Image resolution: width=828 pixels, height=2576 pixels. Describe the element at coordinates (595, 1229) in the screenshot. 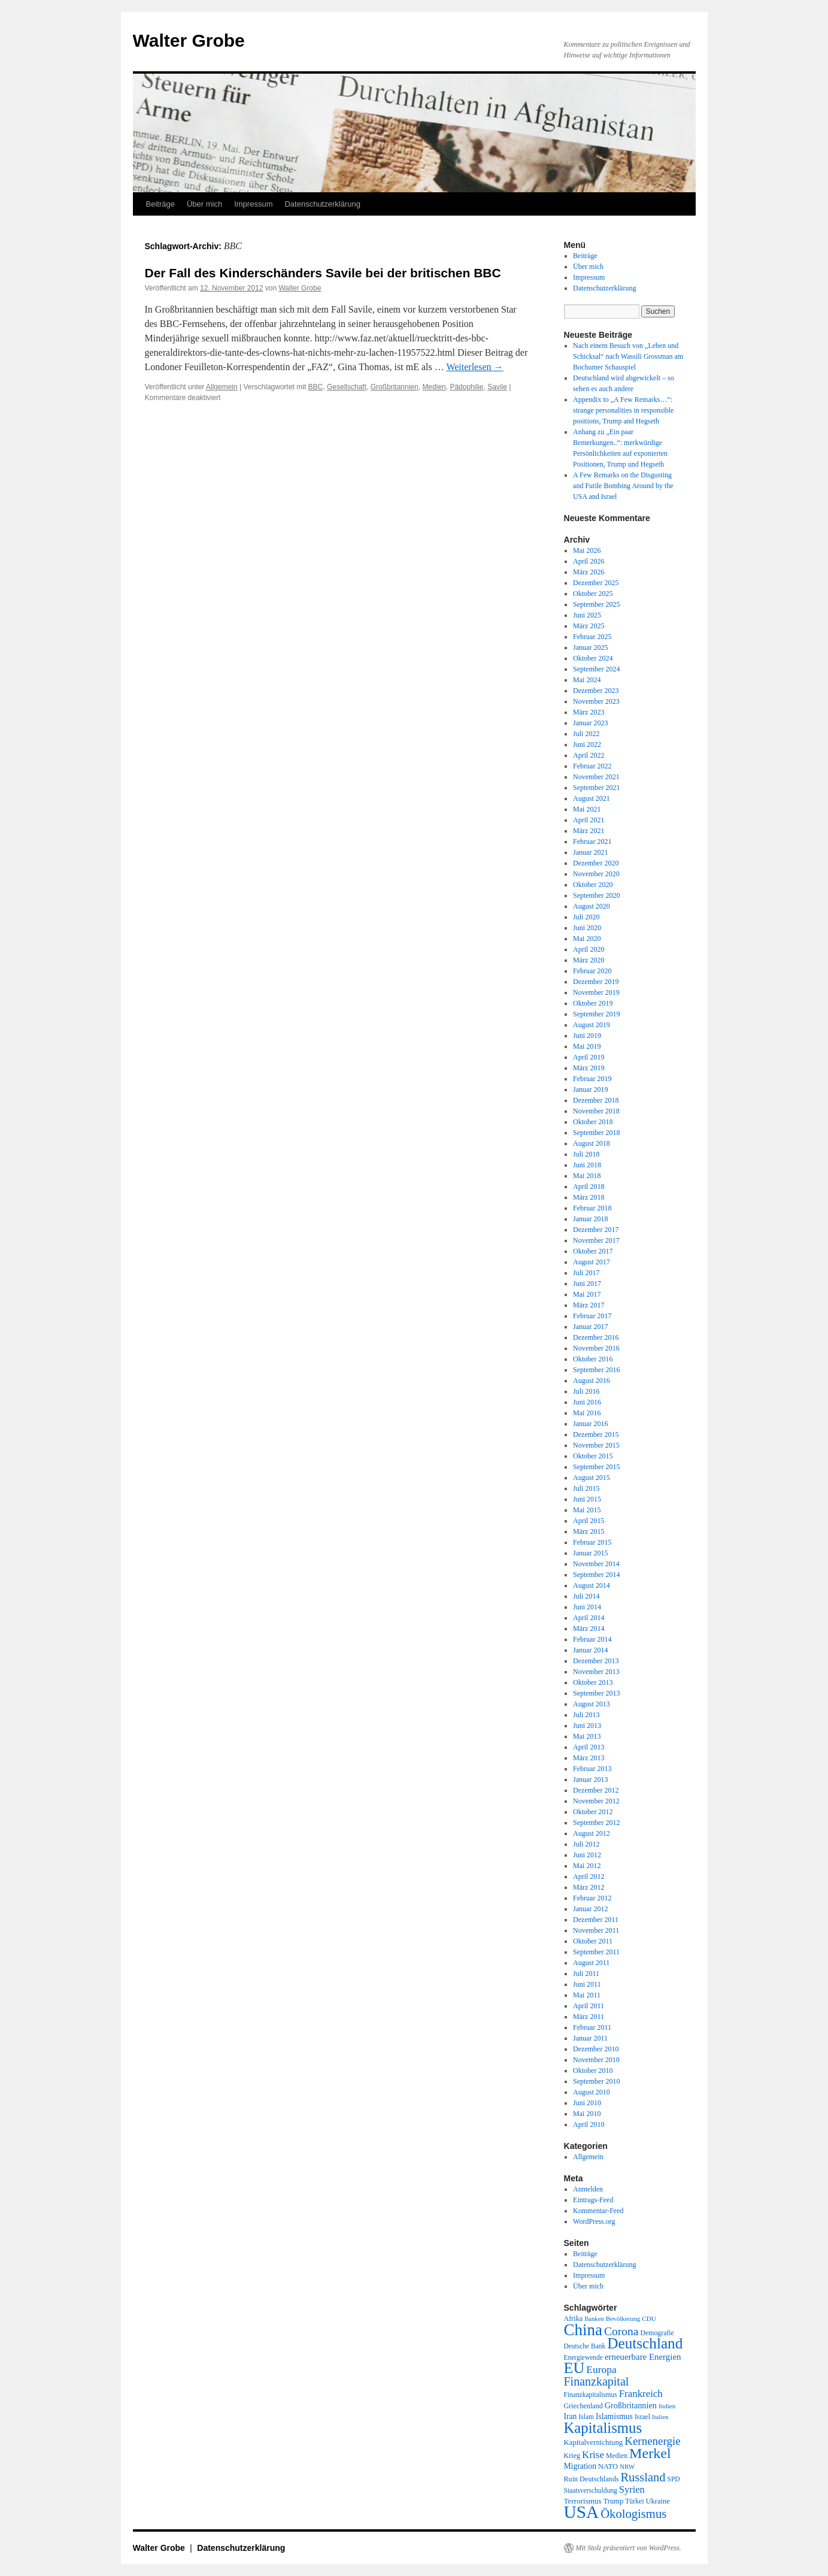

I see `Dezember 2017` at that location.